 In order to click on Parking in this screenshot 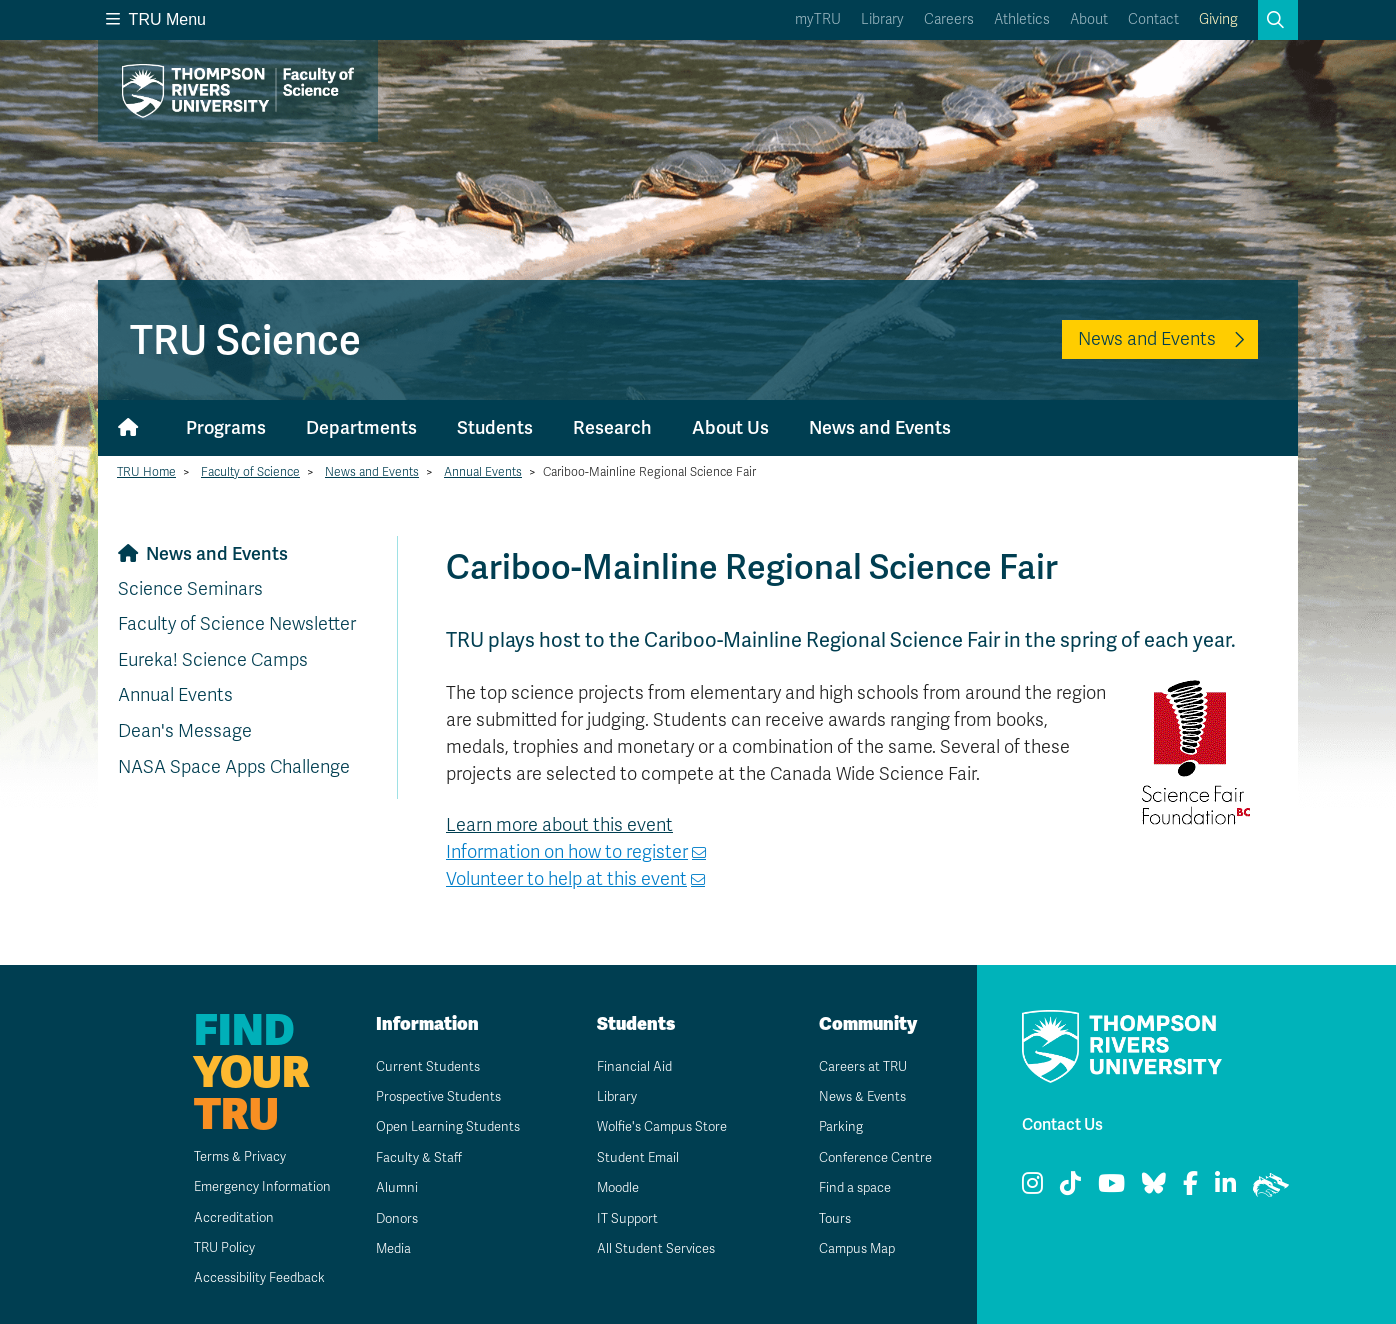, I will do `click(833, 1126)`.